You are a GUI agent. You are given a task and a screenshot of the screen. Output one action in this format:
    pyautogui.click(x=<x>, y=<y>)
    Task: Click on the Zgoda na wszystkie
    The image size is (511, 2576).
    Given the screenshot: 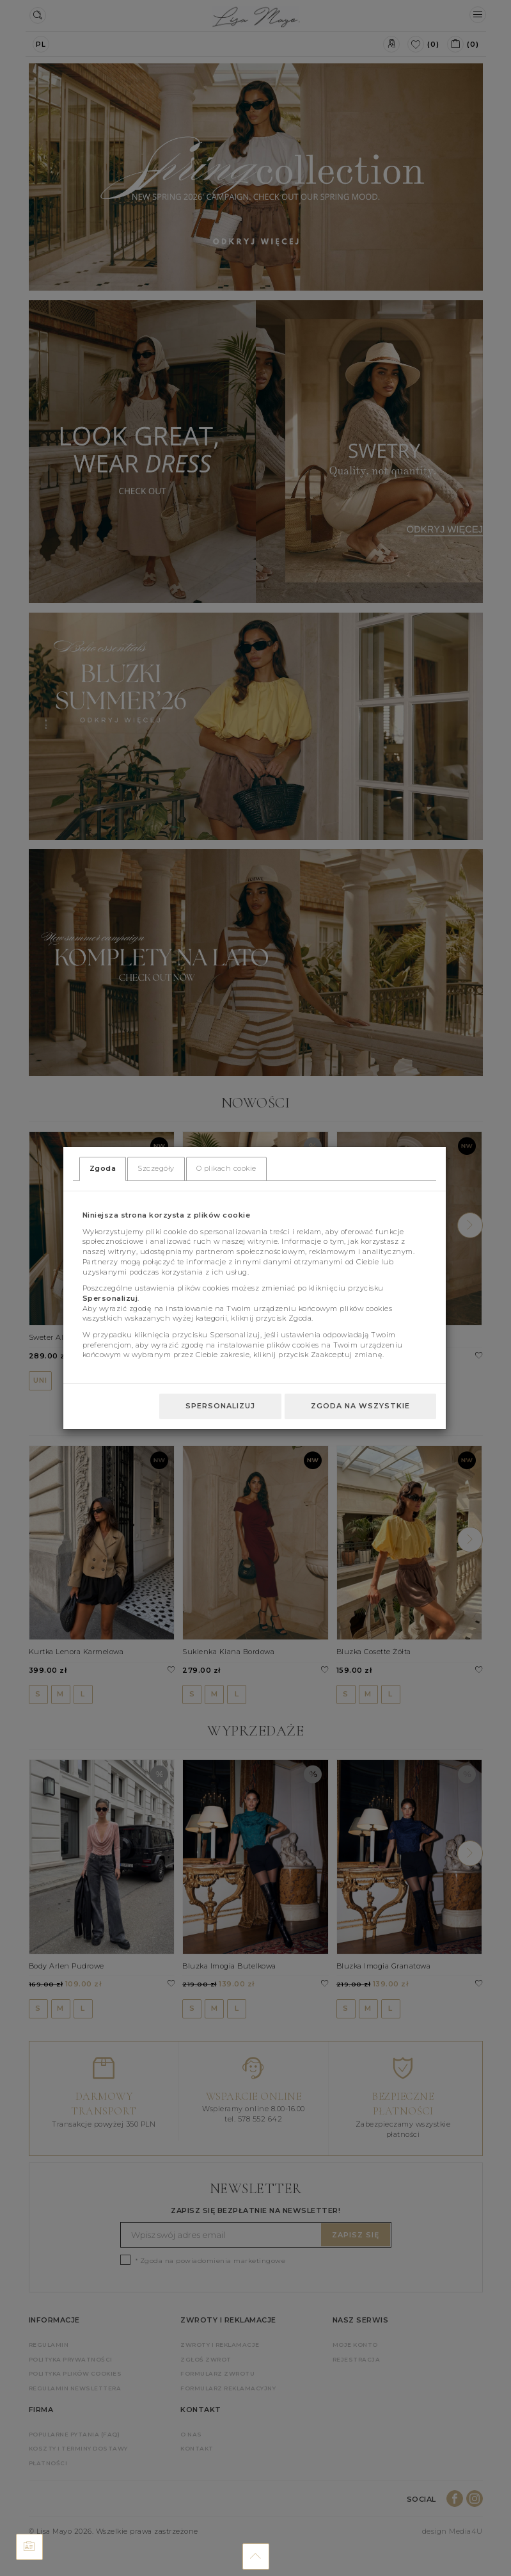 What is the action you would take?
    pyautogui.click(x=360, y=1405)
    